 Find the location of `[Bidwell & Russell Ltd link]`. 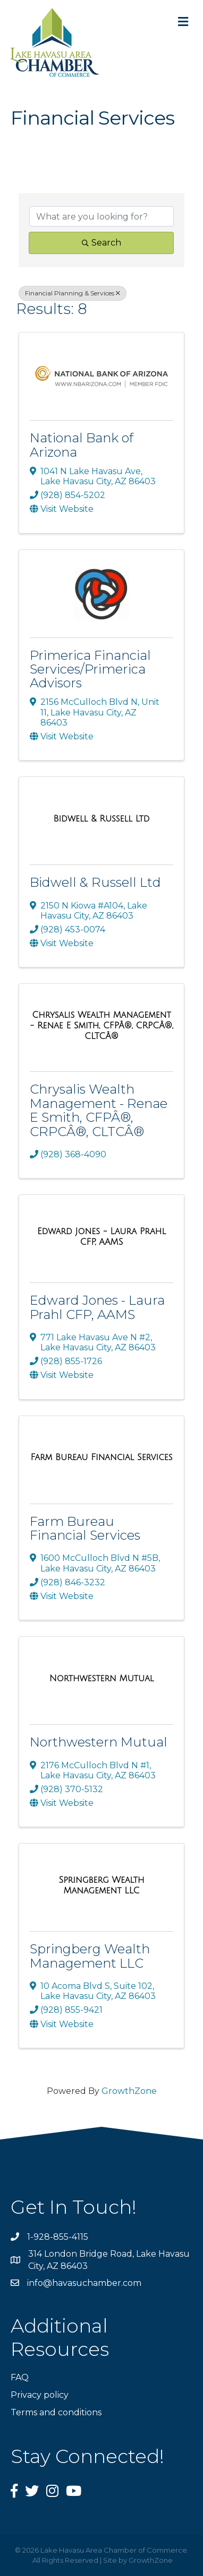

[Bidwell & Russell Ltd link] is located at coordinates (101, 819).